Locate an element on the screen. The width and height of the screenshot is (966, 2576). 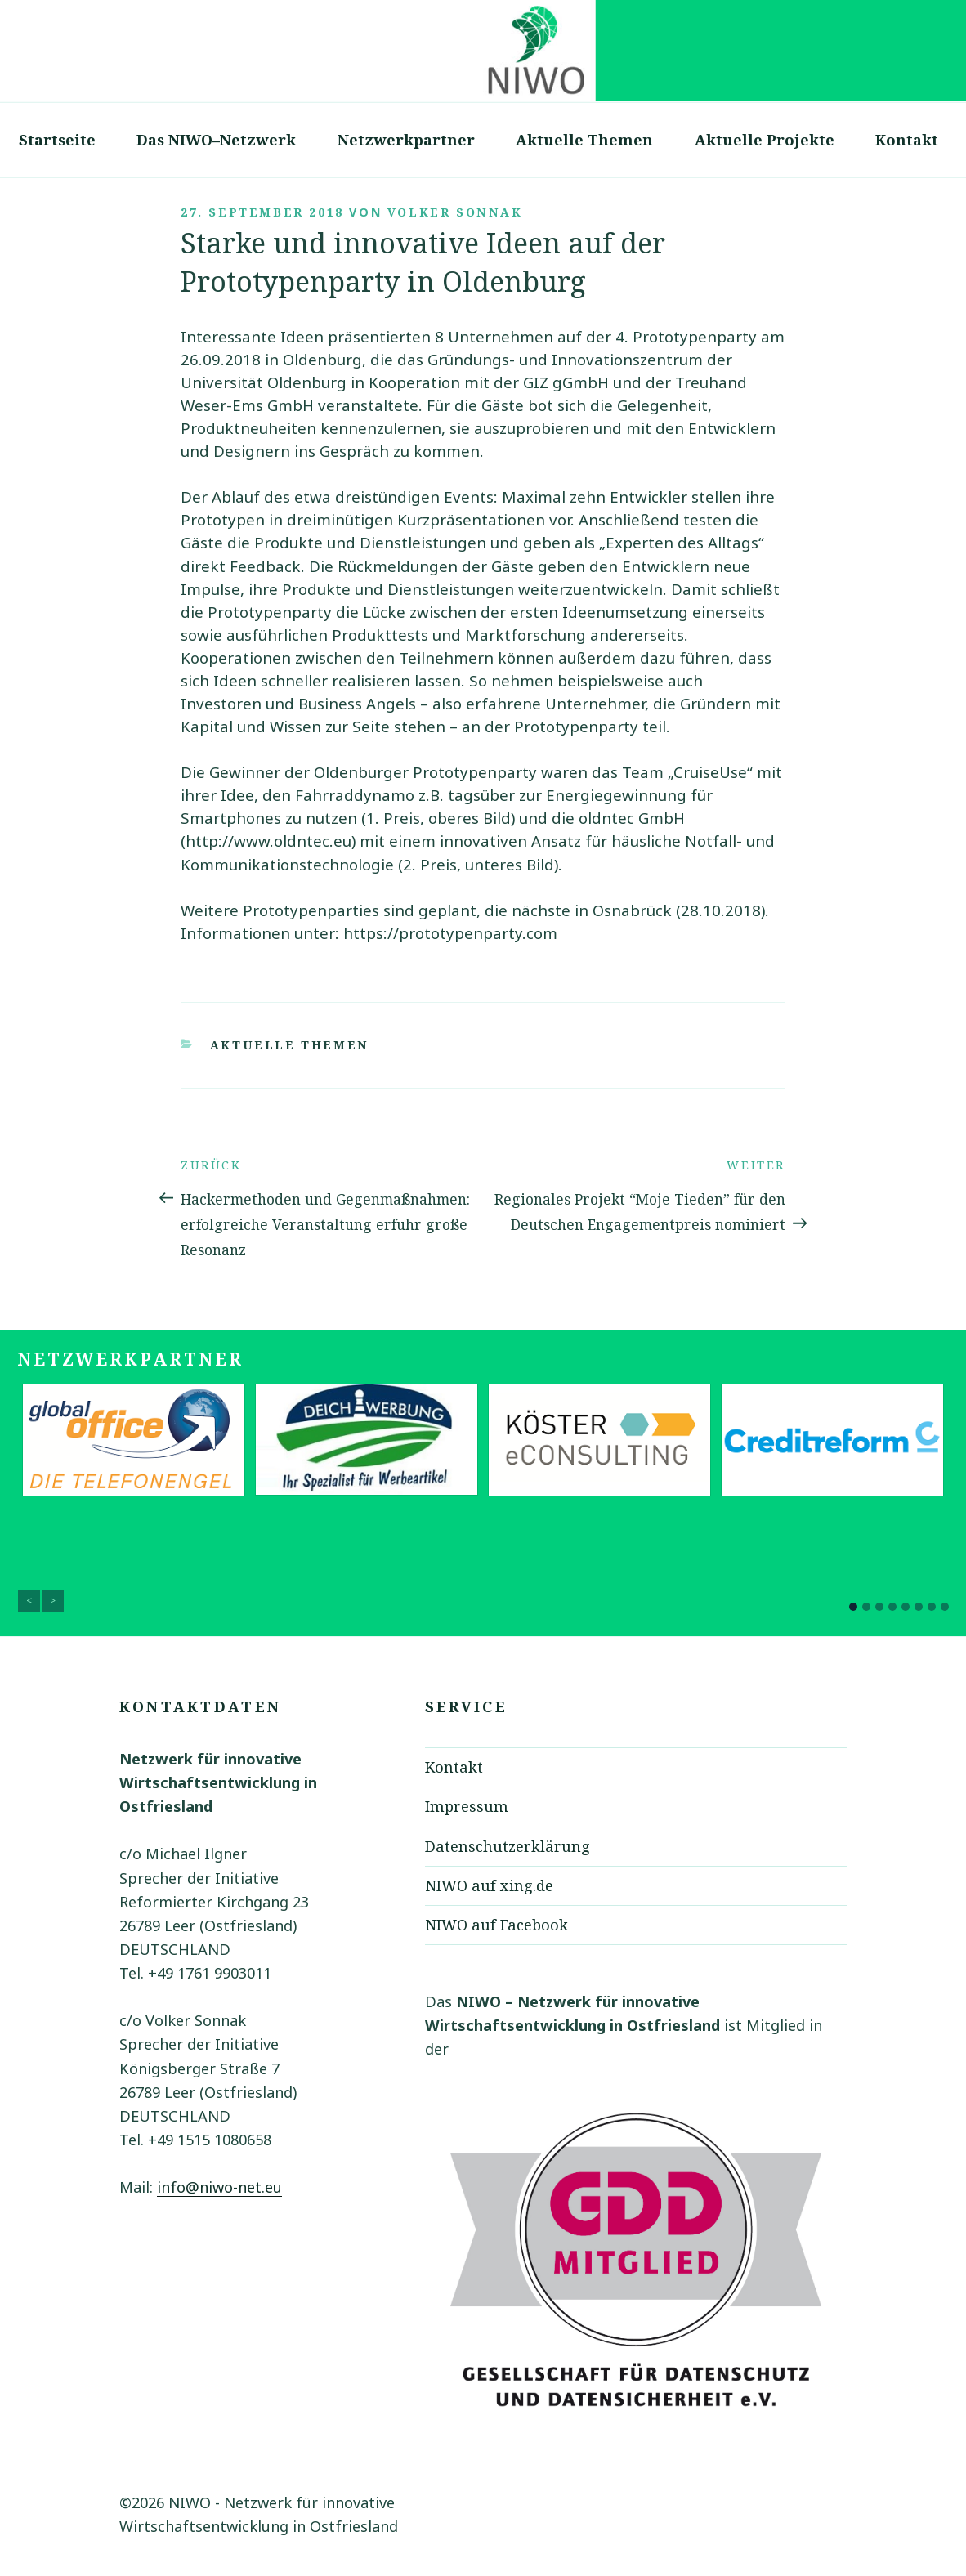
NIWO auf Facebook is located at coordinates (496, 1924).